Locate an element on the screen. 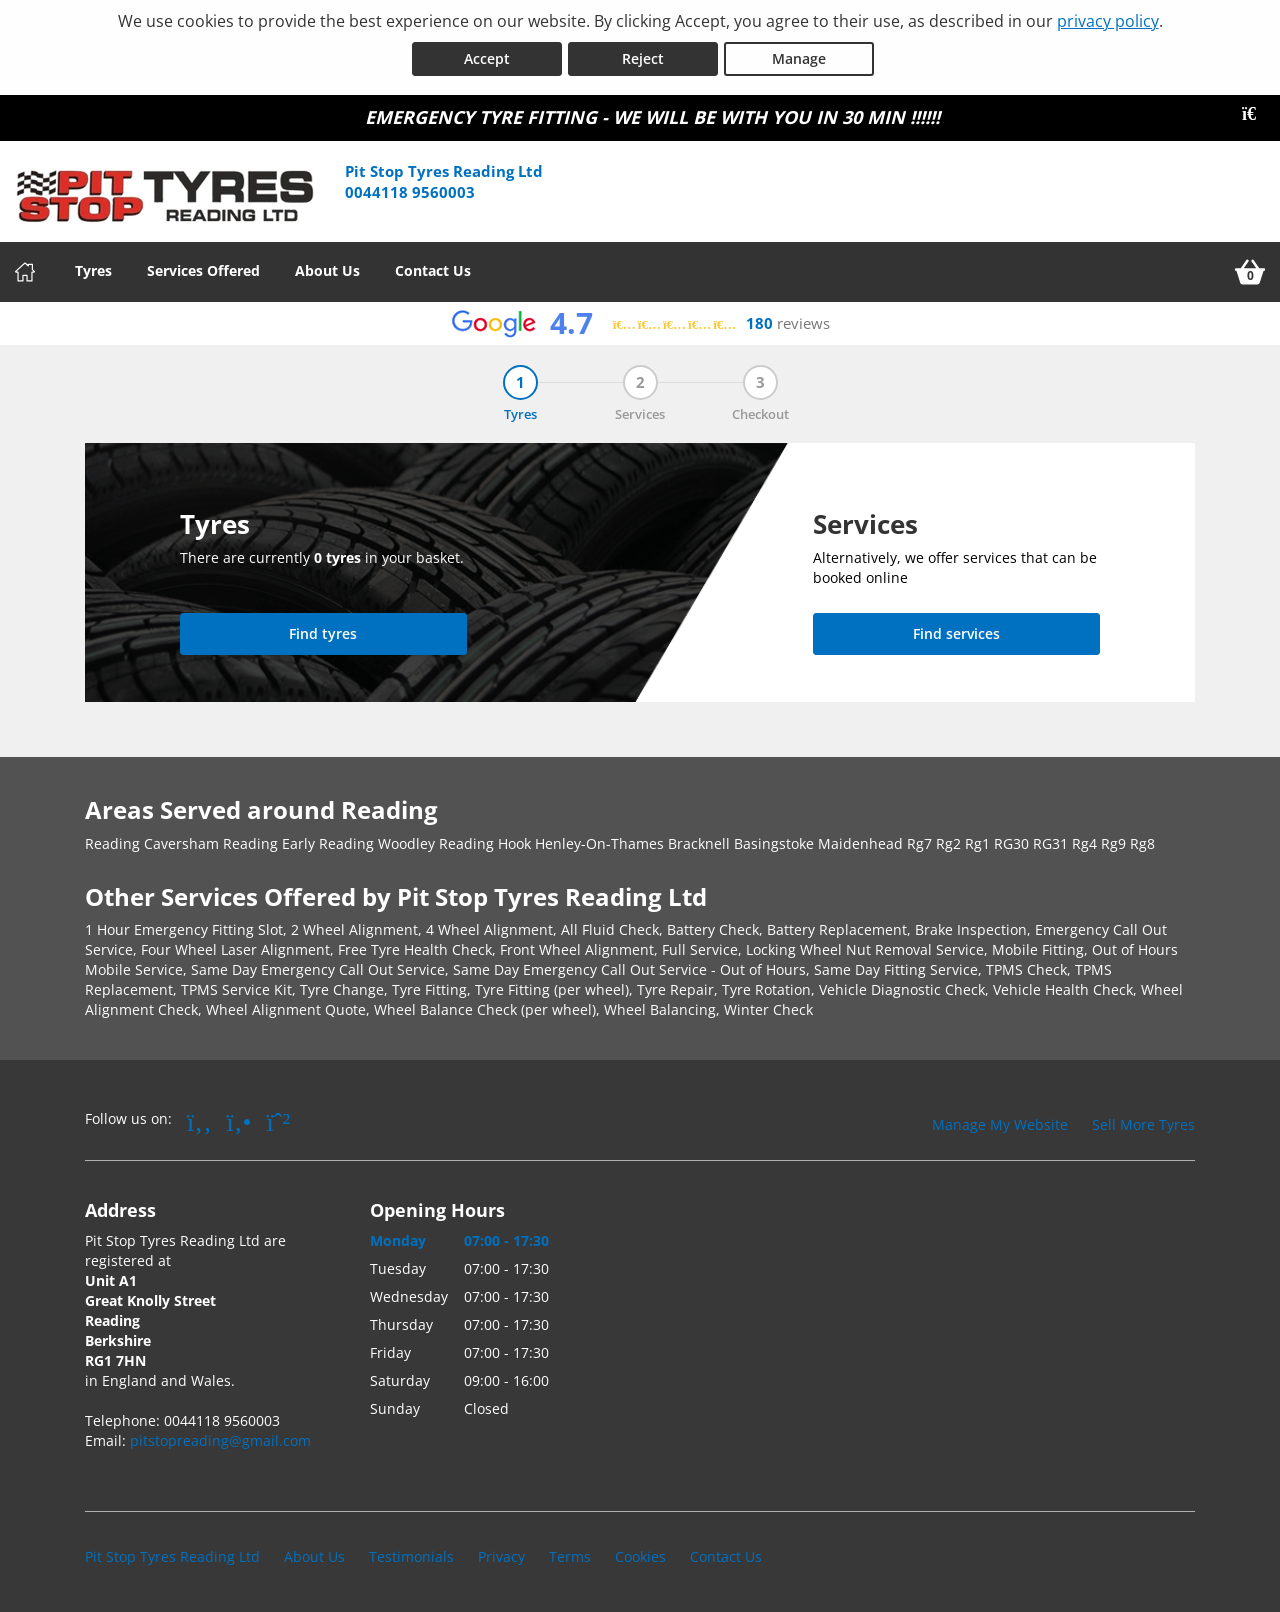  [Home] is located at coordinates (25, 272).